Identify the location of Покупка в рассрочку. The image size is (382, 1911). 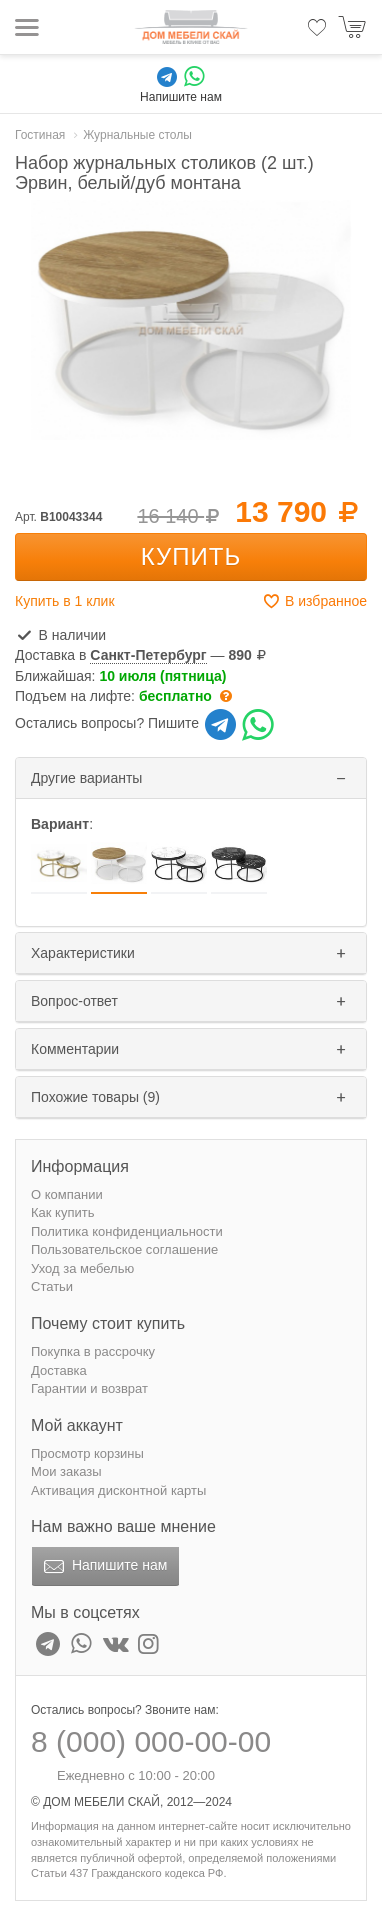
(93, 1351).